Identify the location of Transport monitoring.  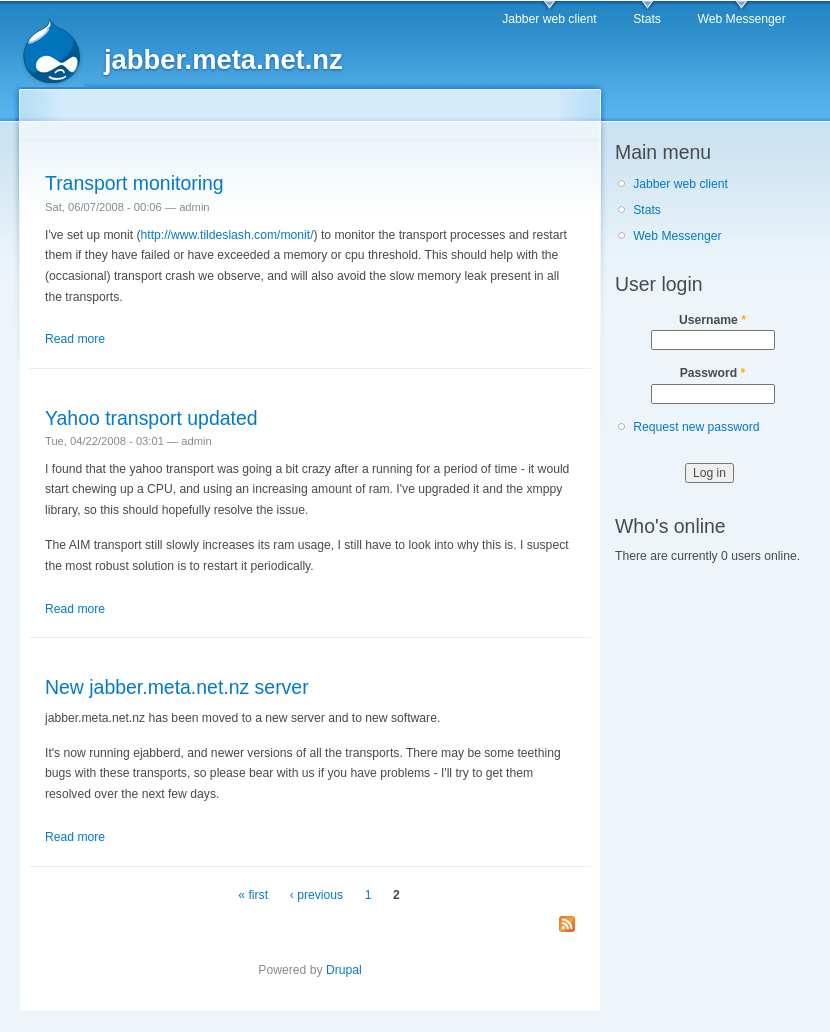
(134, 183).